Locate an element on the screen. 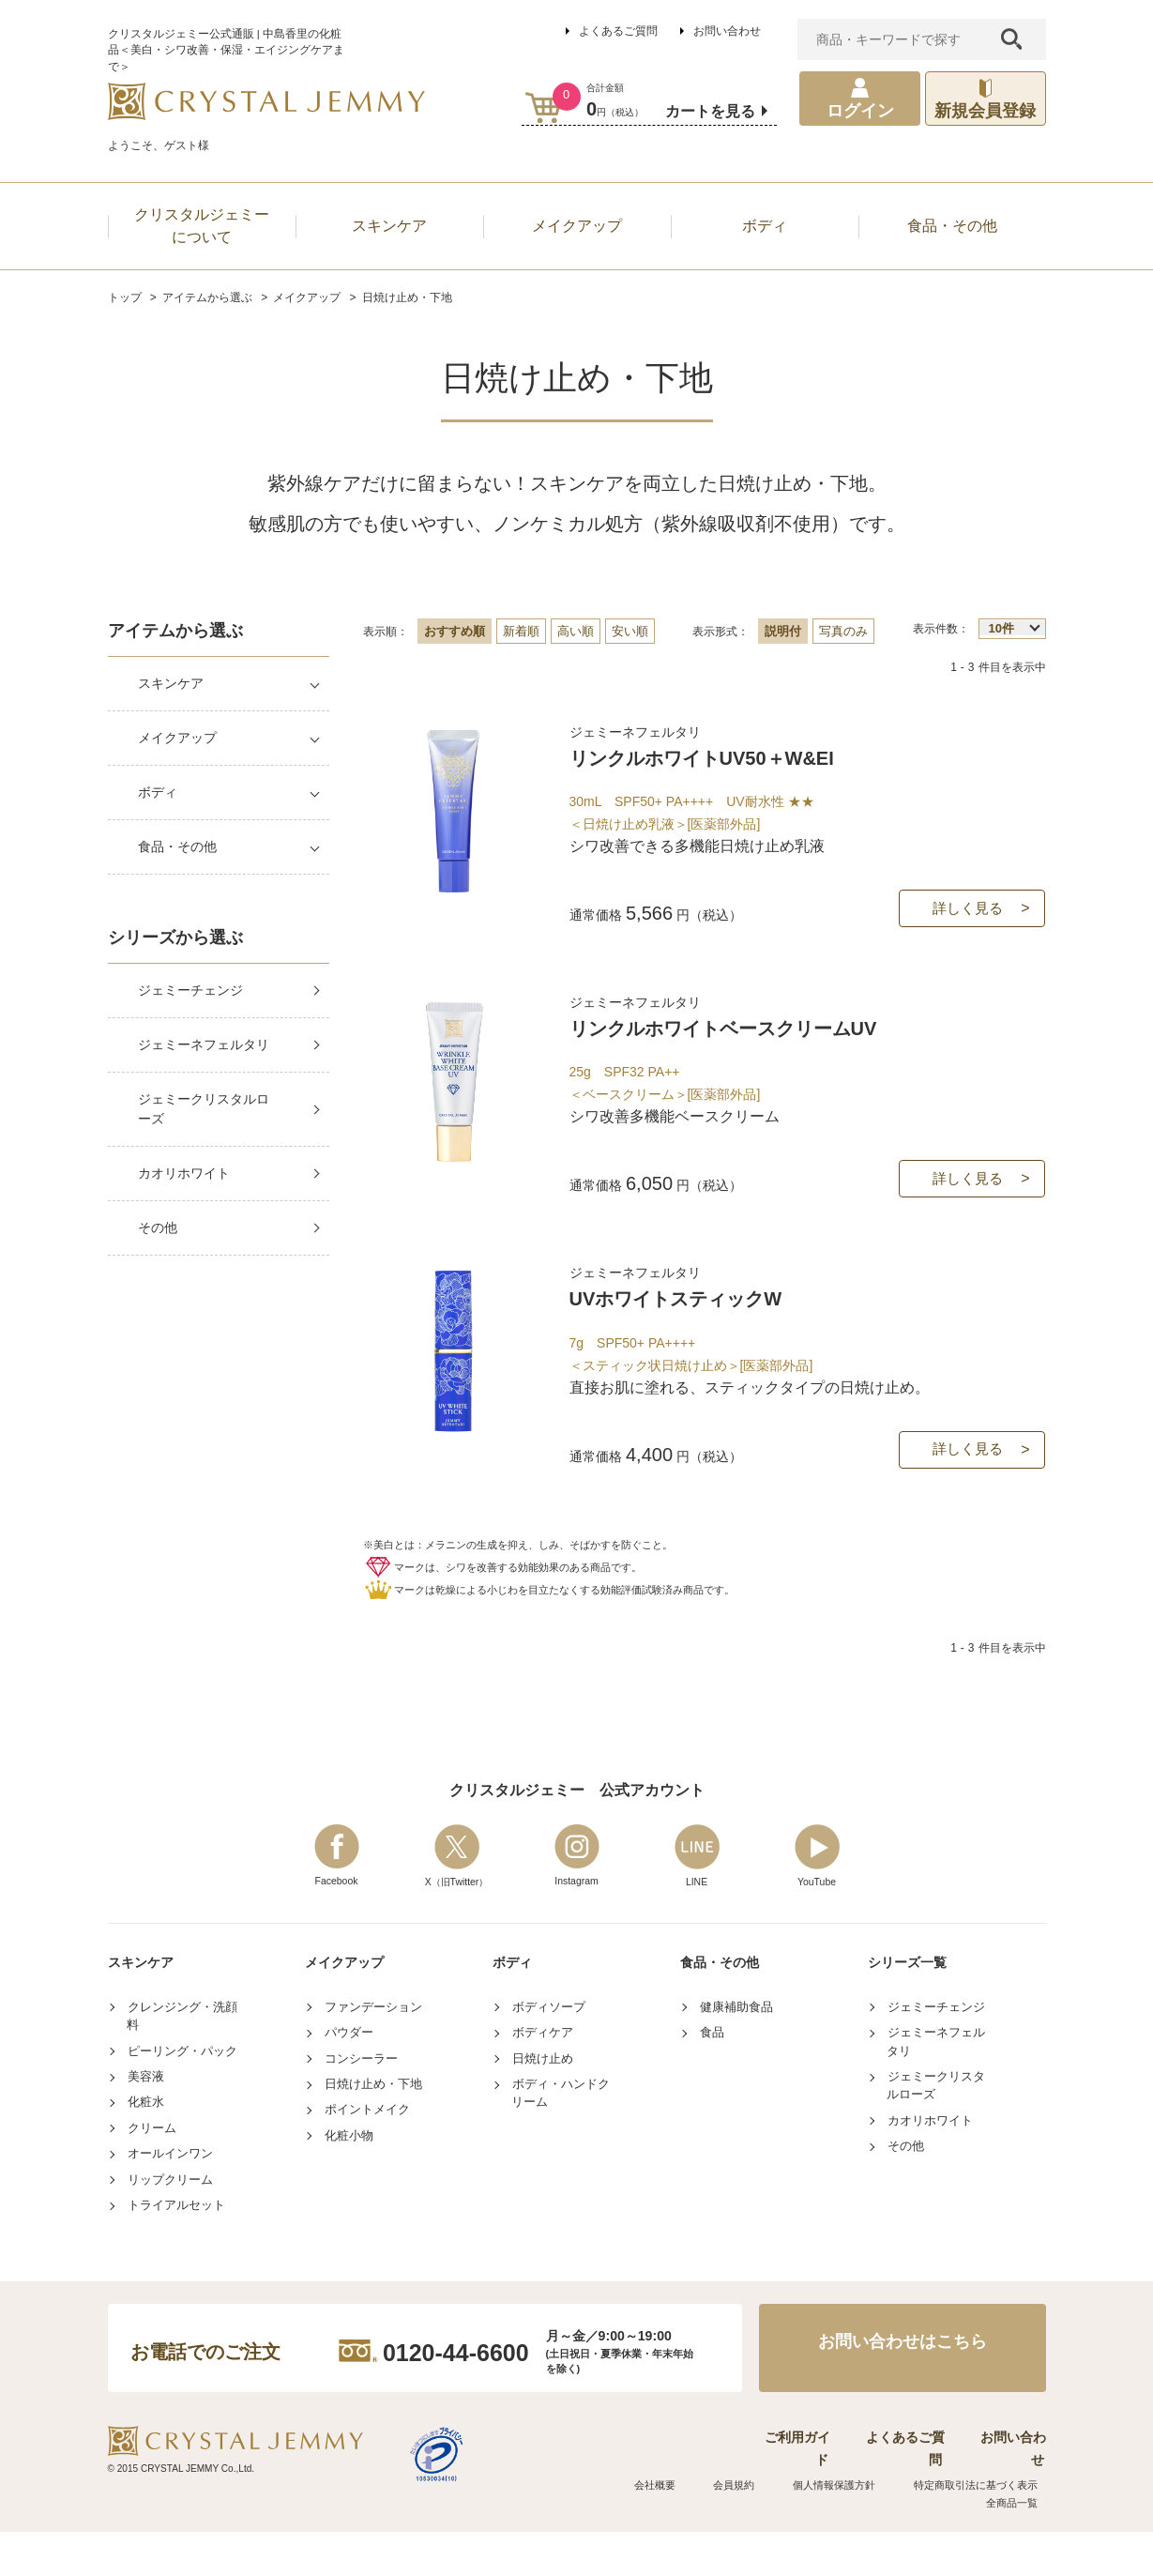 The height and width of the screenshot is (2576, 1153). 全商品一覧 is located at coordinates (1018, 2546).